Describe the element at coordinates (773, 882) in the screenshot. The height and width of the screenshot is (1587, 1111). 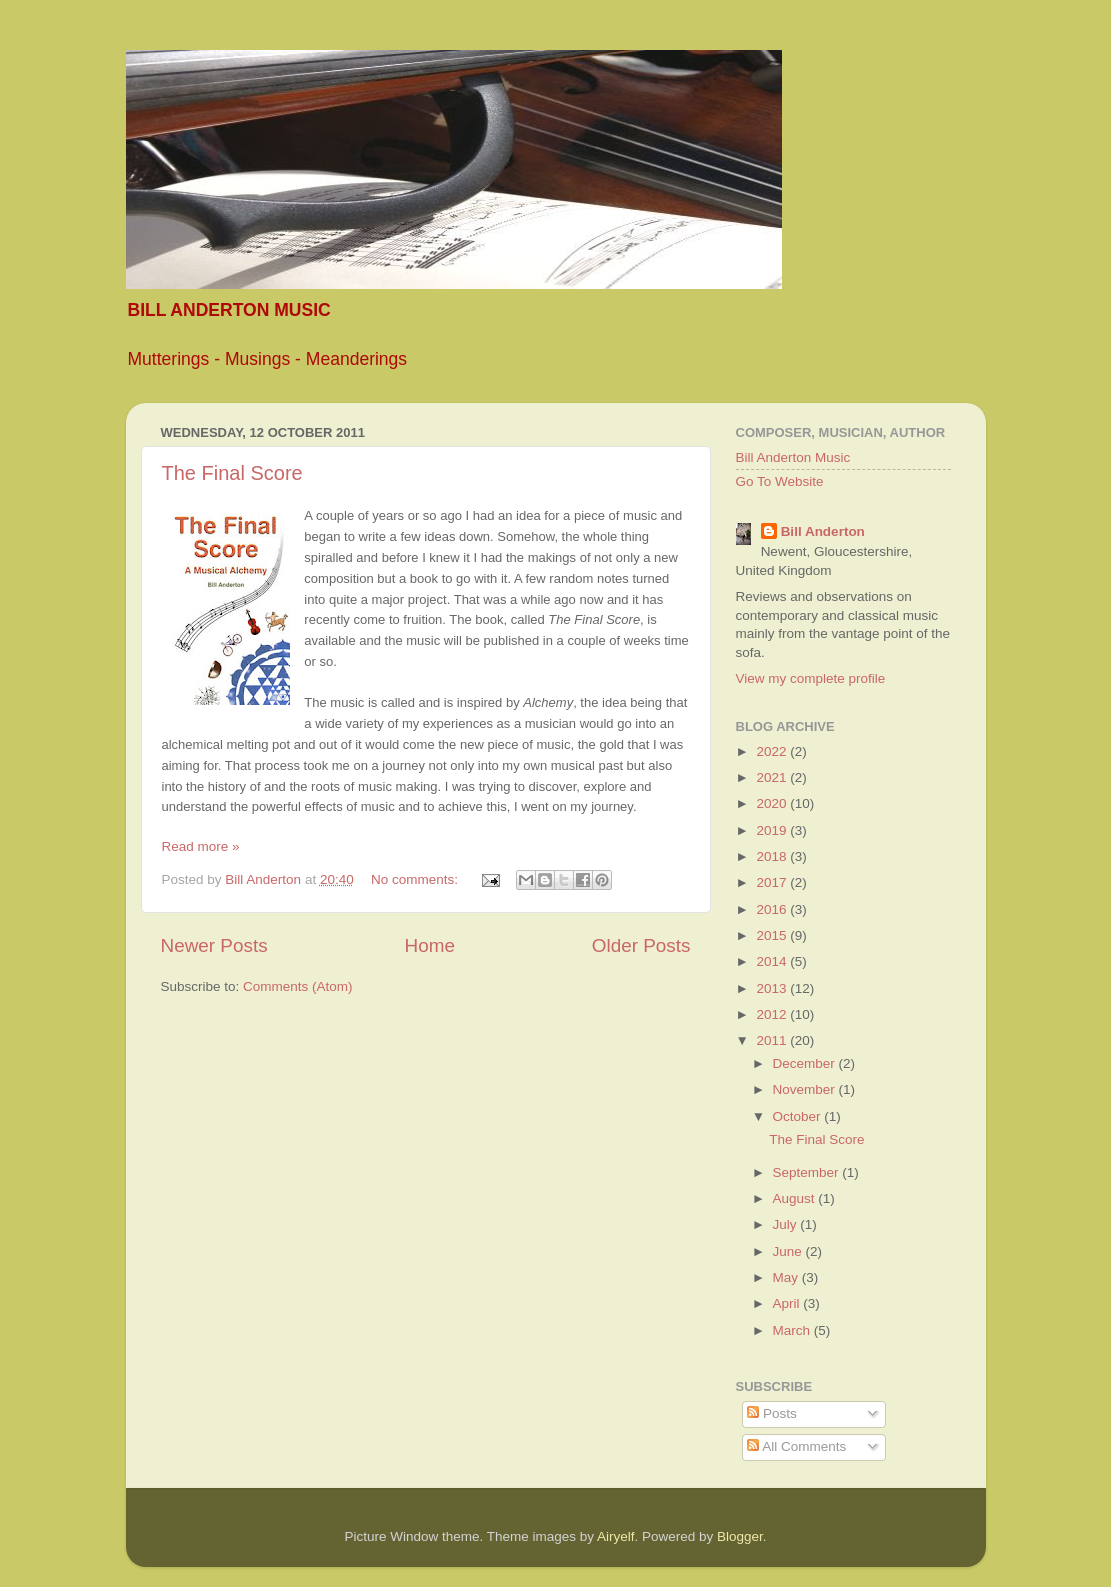
I see `2017` at that location.